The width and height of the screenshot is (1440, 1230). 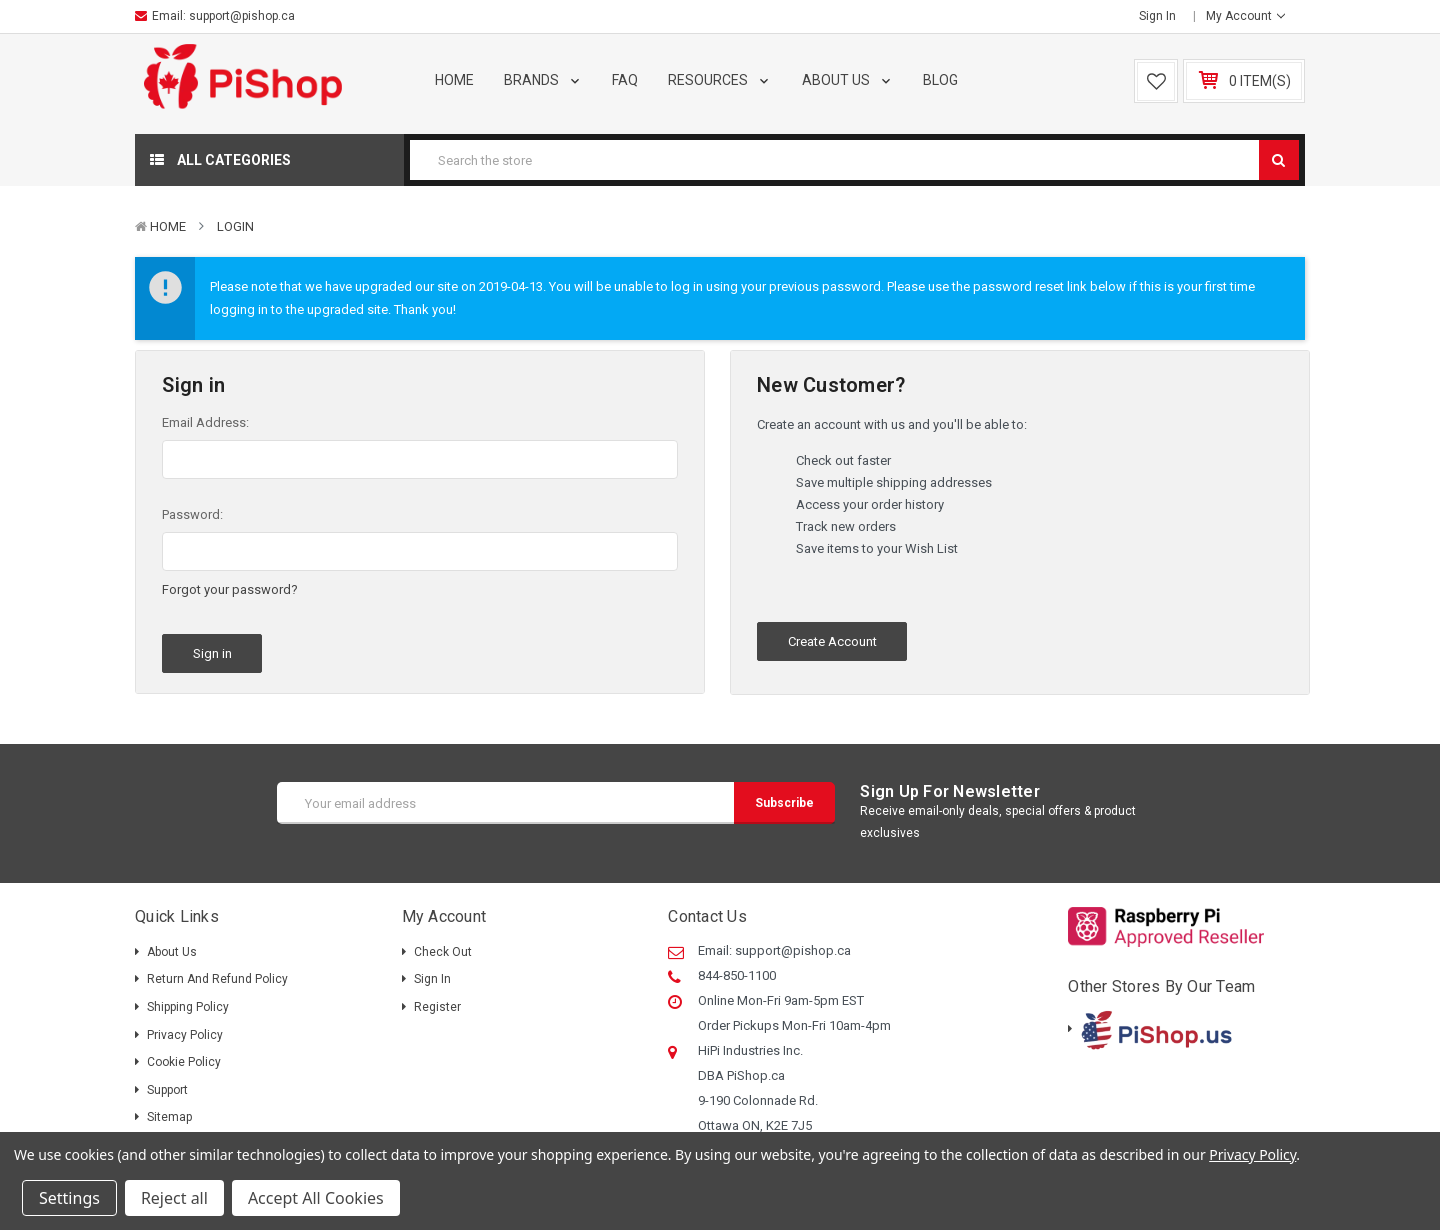 What do you see at coordinates (242, 16) in the screenshot?
I see `support@pishop.ca` at bounding box center [242, 16].